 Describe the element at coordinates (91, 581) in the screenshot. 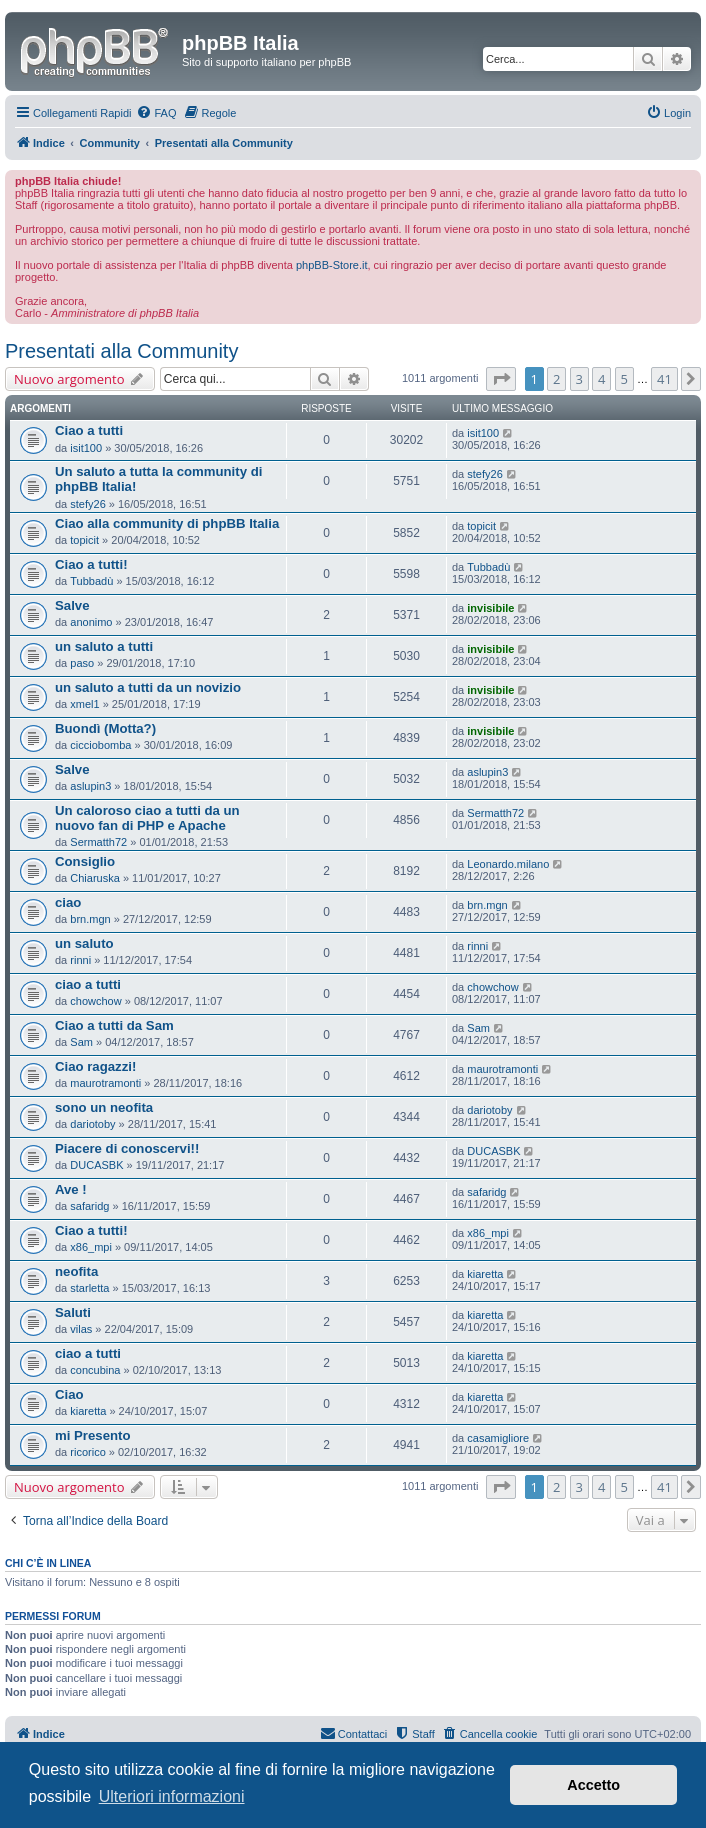

I see `Tubbadù` at that location.